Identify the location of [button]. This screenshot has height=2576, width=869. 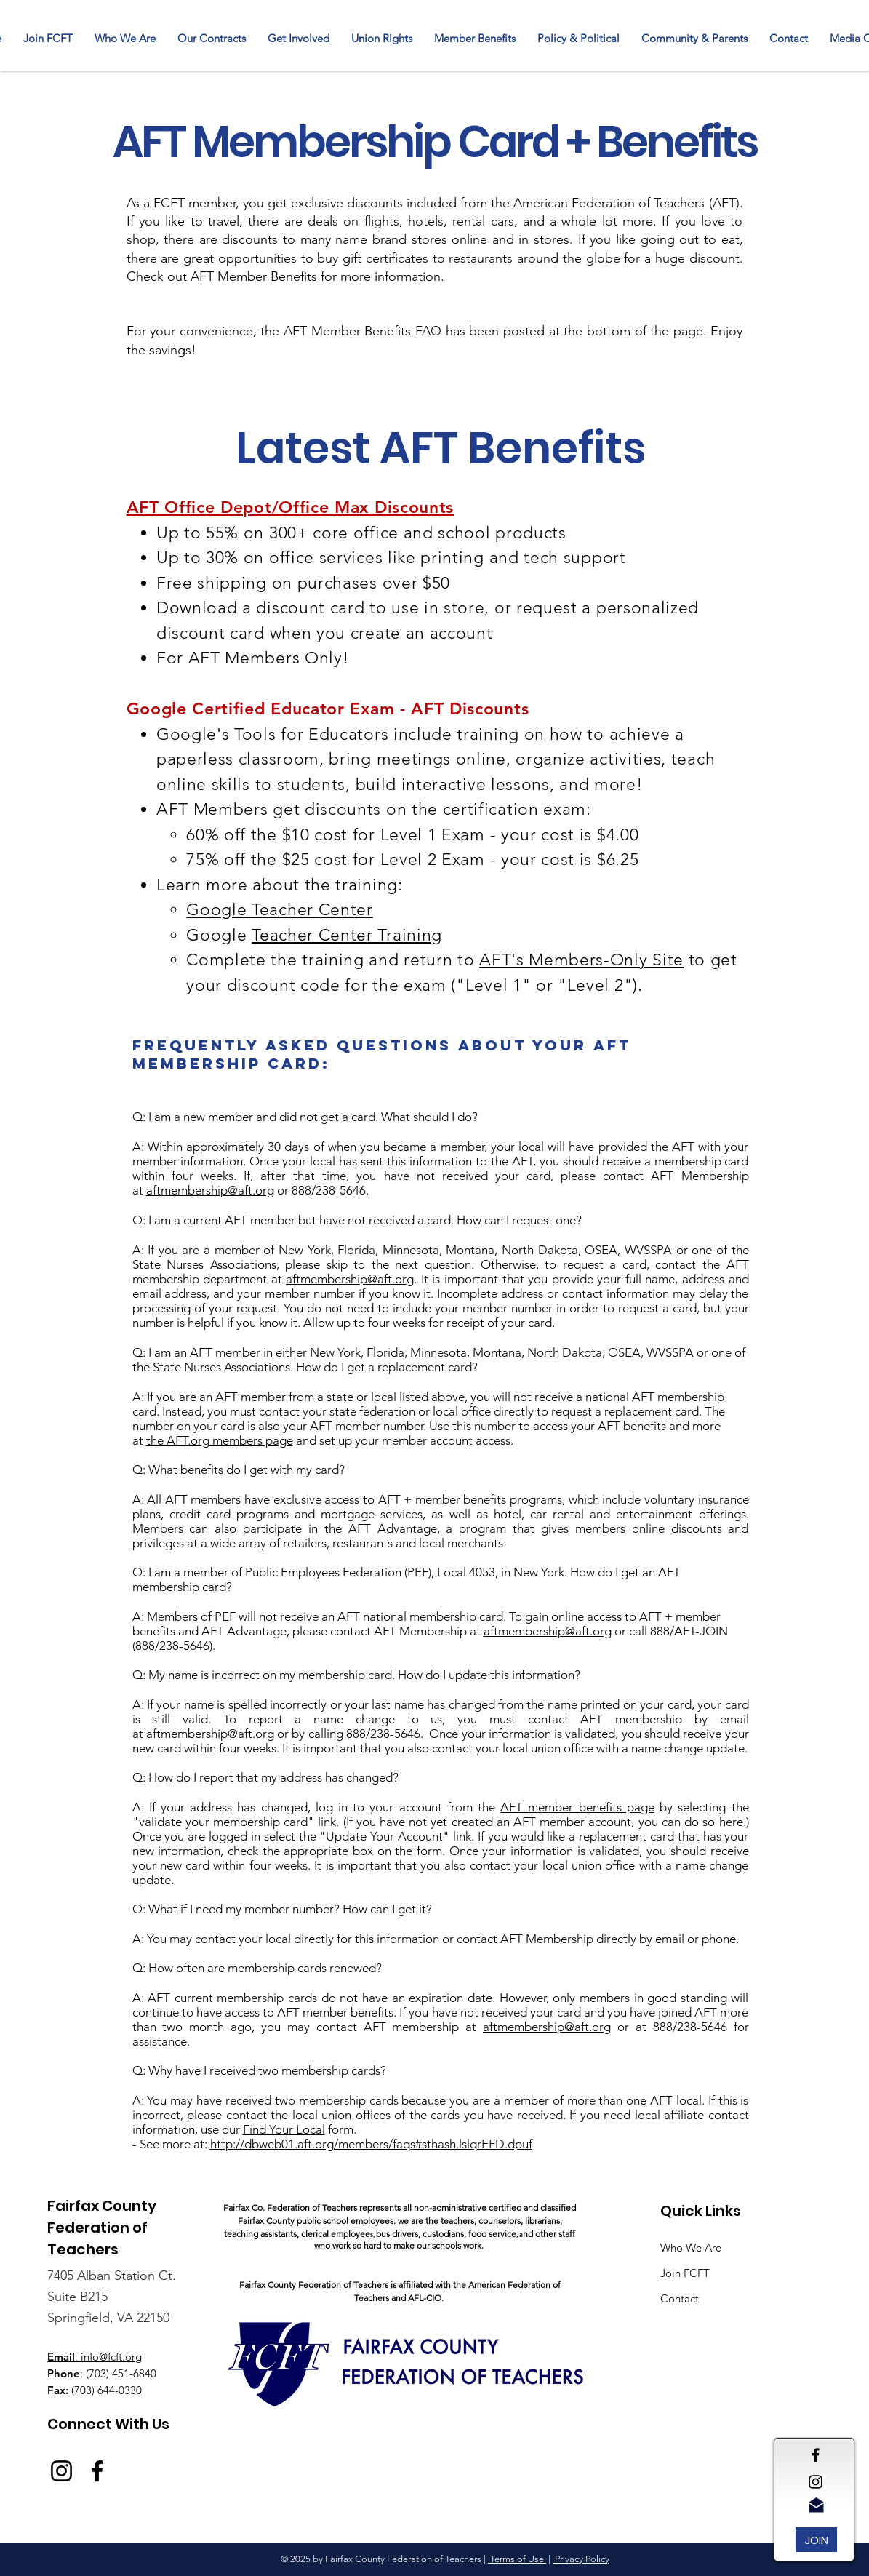
(212, 38).